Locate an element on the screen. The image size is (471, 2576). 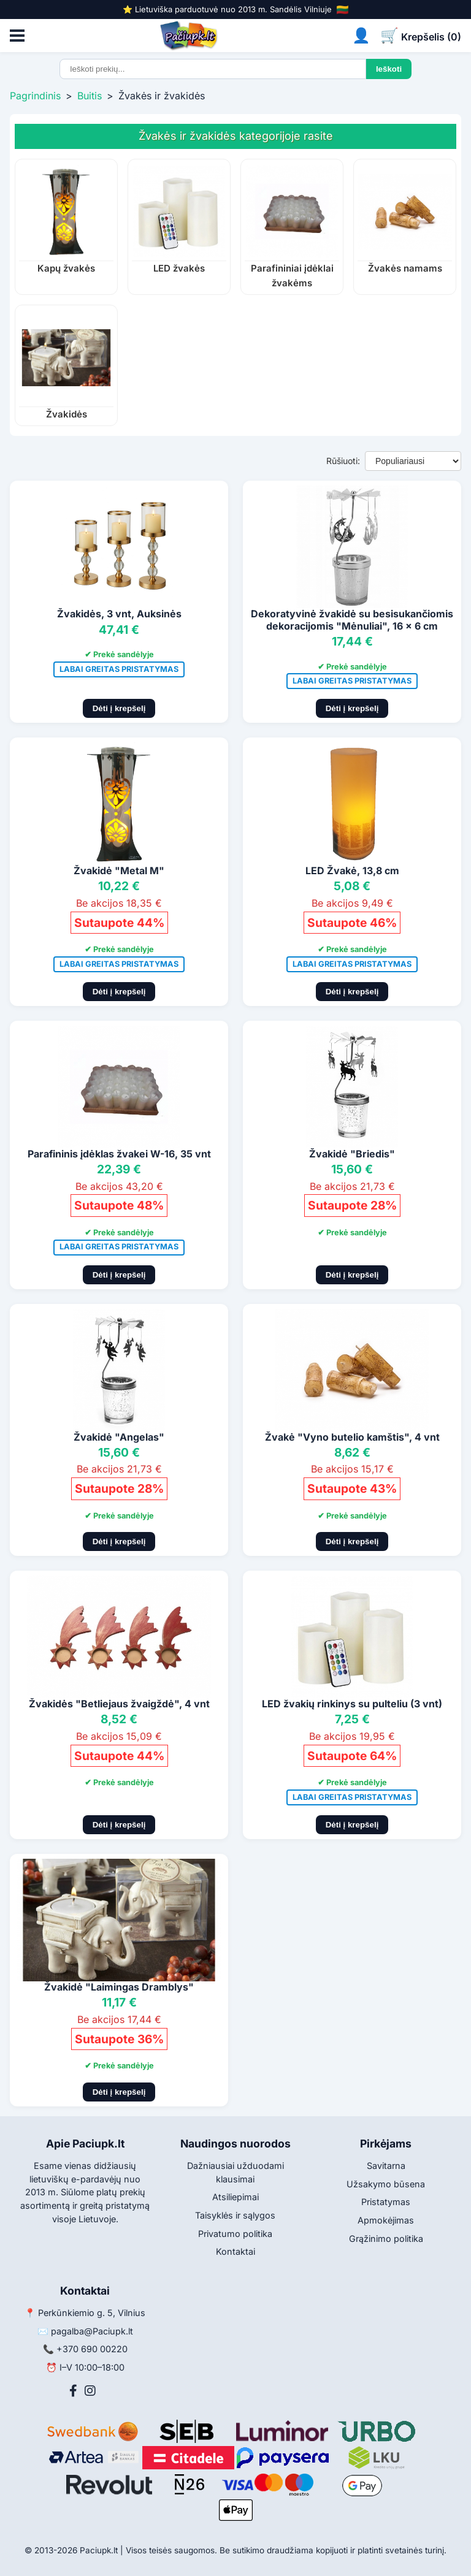
Rūšiuoti: is located at coordinates (343, 460).